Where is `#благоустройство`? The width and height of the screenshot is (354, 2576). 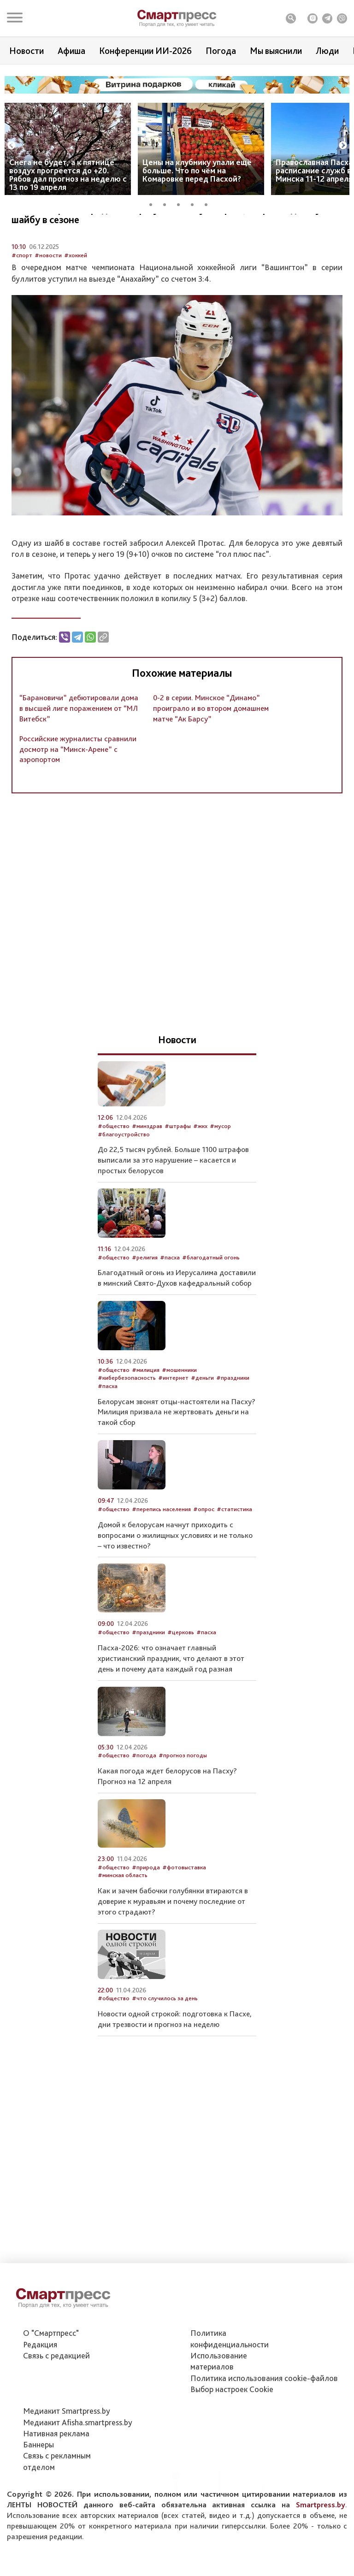 #благоустройство is located at coordinates (124, 1183).